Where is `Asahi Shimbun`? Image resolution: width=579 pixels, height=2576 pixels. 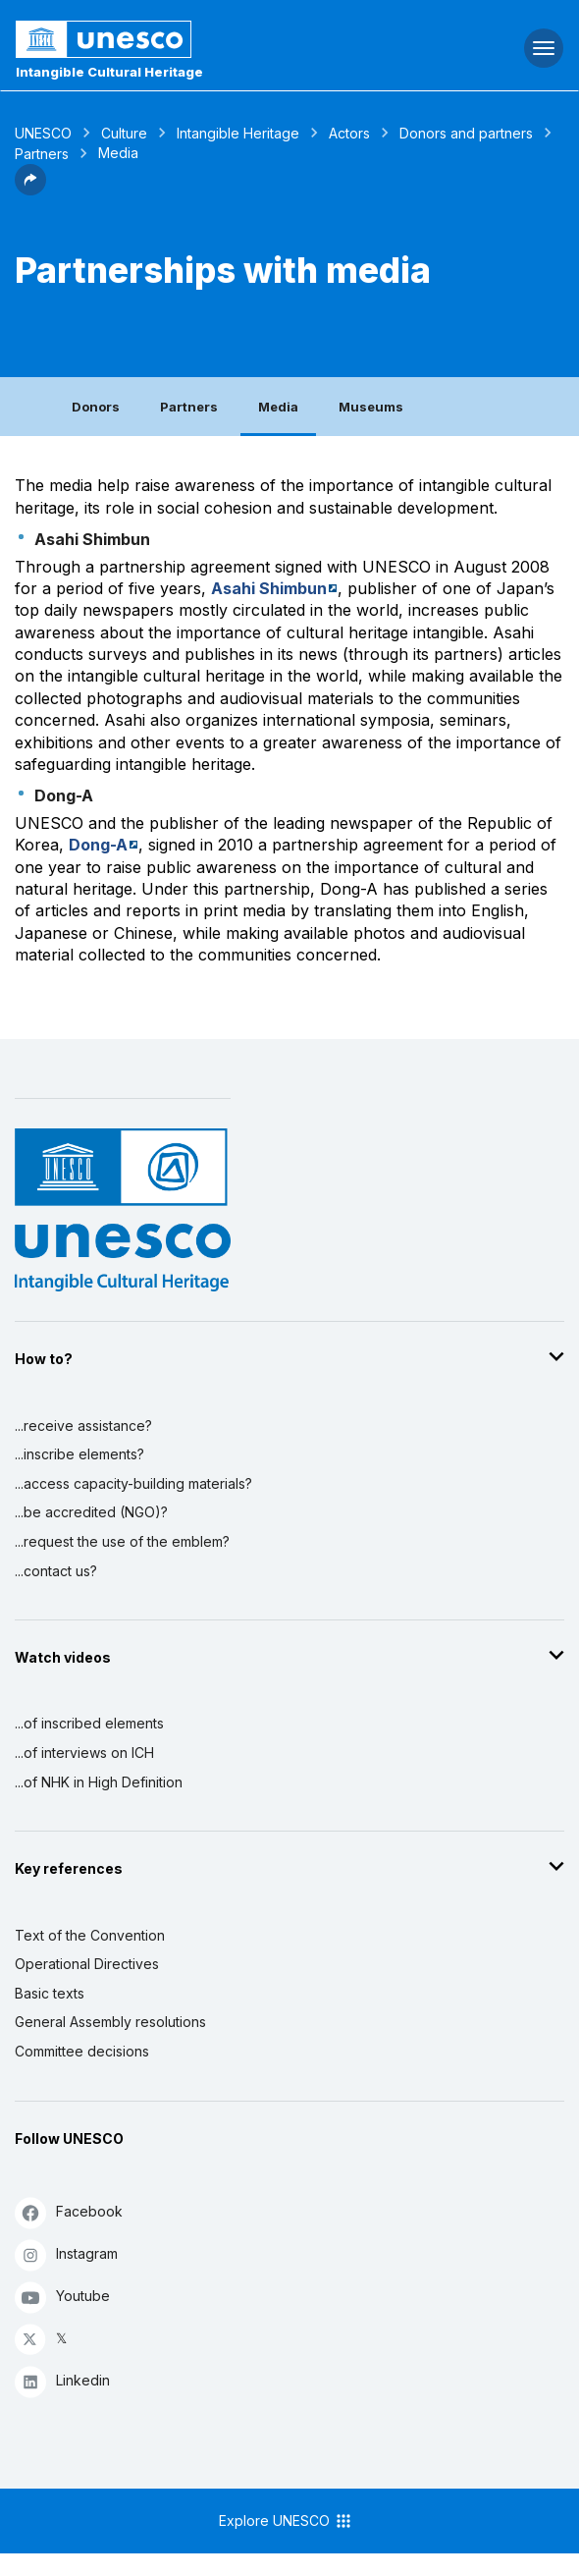 Asahi Shimbun is located at coordinates (269, 588).